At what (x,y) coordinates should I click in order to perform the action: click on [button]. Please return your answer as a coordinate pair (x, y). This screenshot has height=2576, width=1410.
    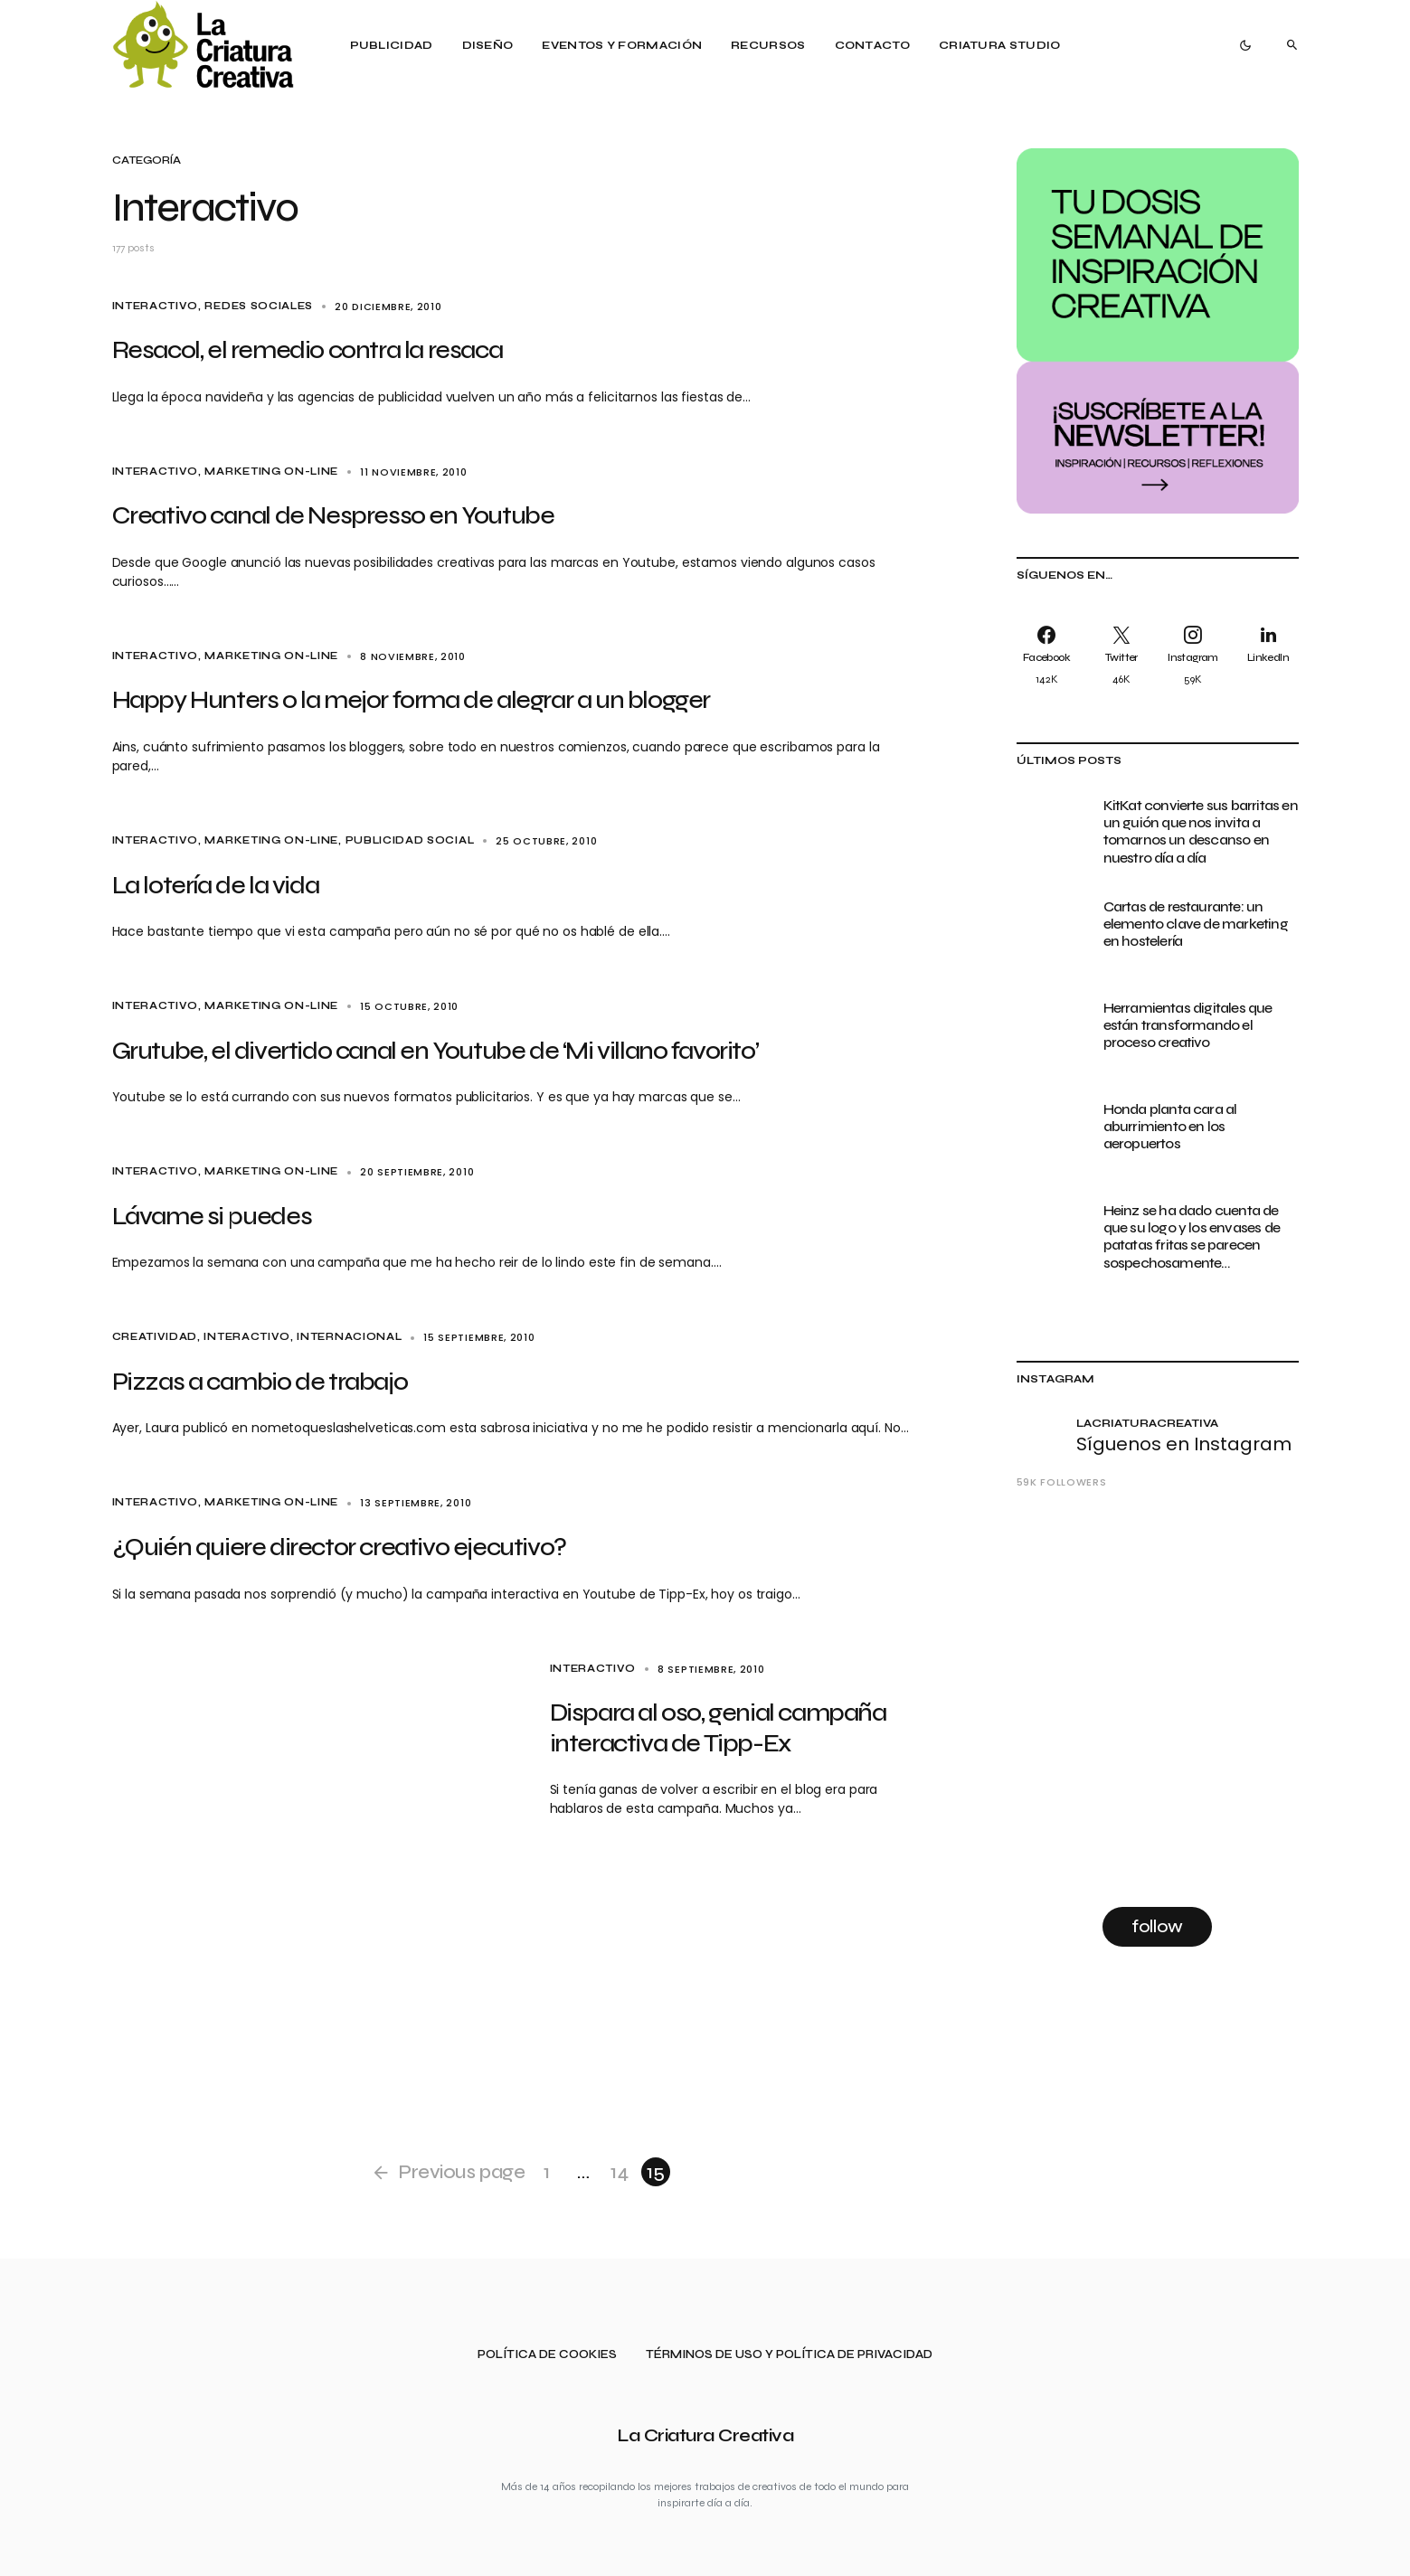
    Looking at the image, I should click on (1245, 45).